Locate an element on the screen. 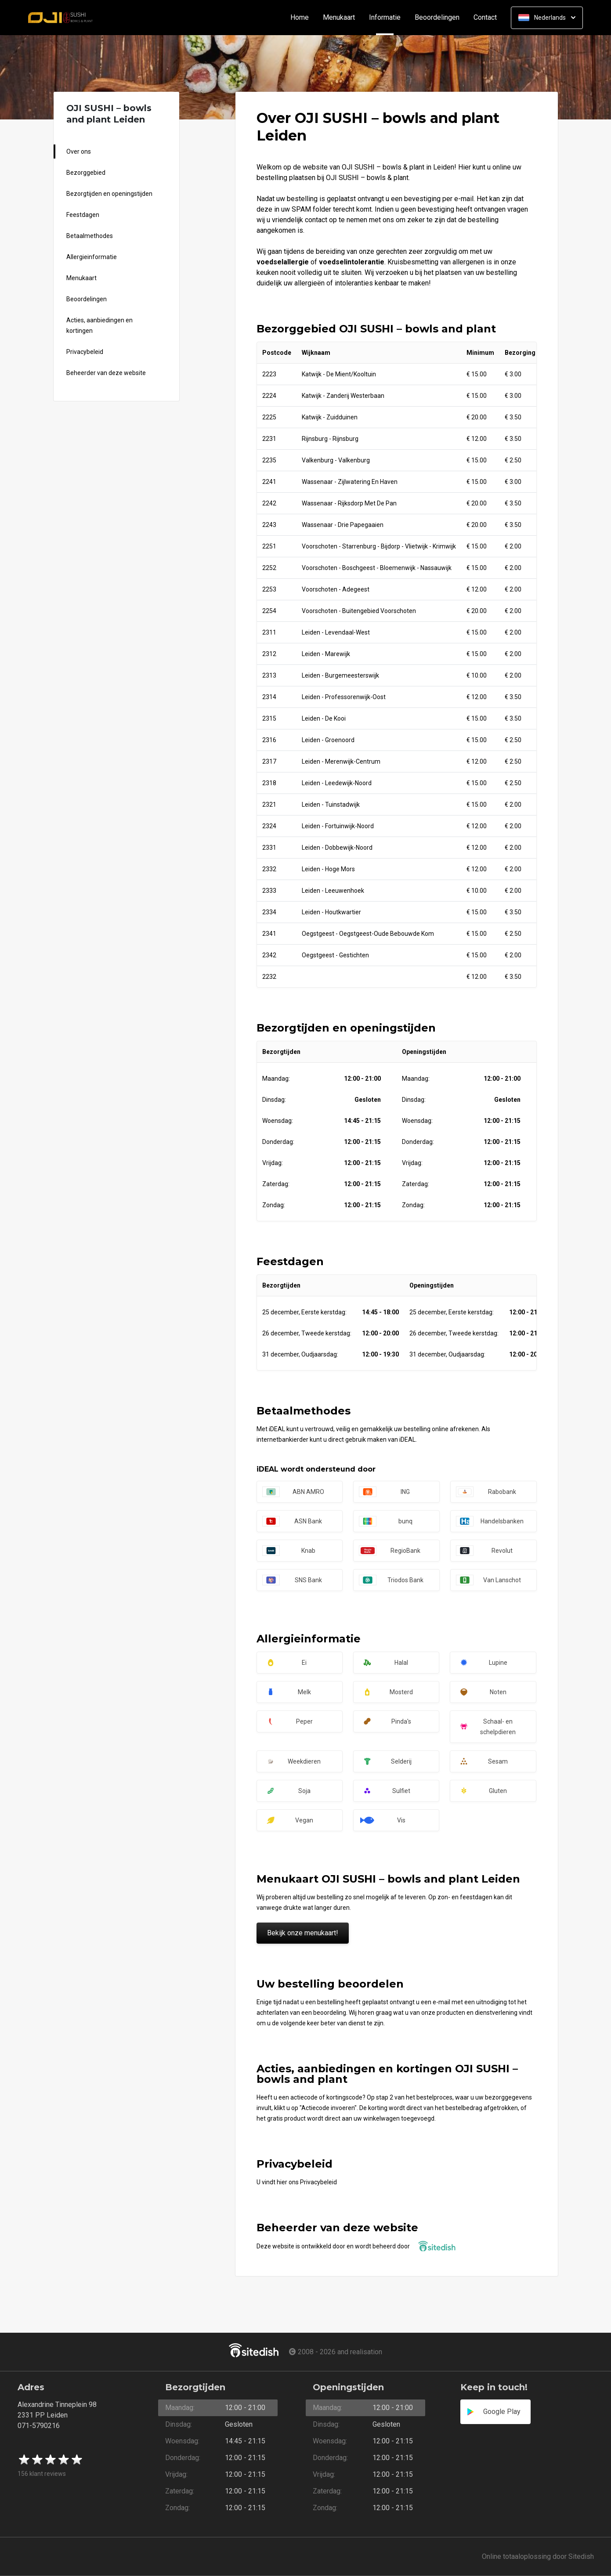 The image size is (611, 2576). Over ons is located at coordinates (78, 151).